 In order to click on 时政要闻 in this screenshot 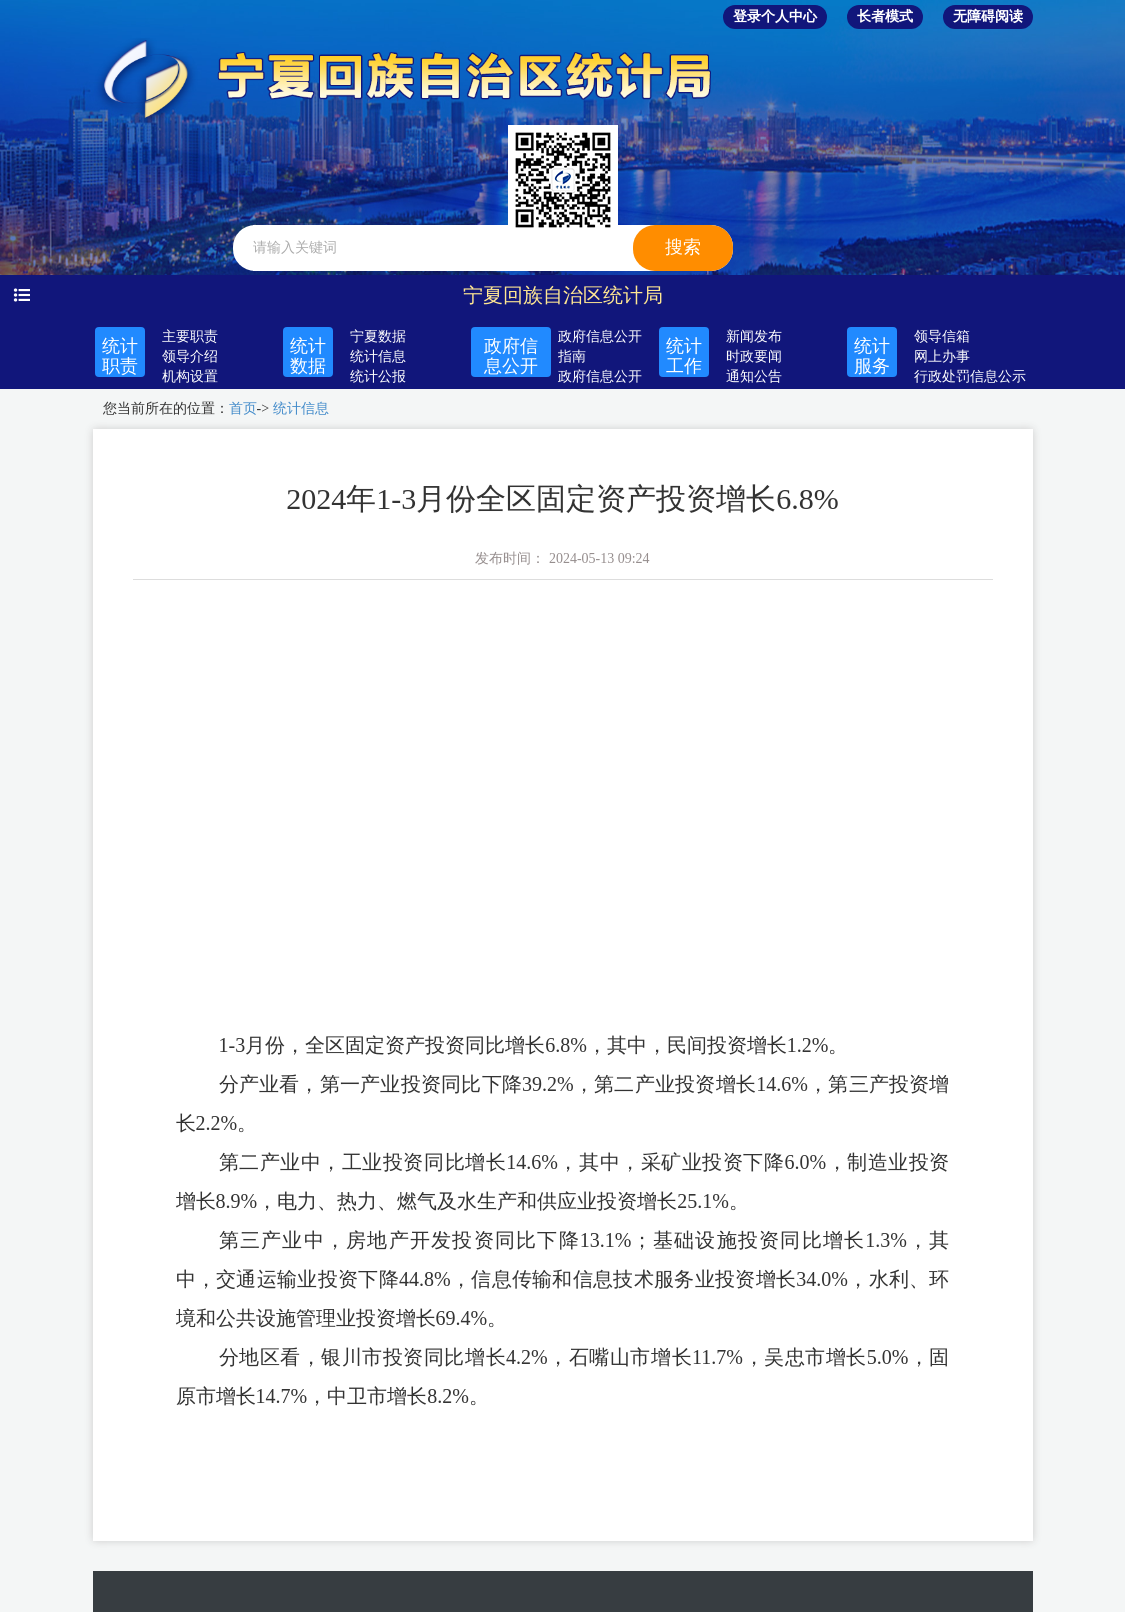, I will do `click(754, 356)`.